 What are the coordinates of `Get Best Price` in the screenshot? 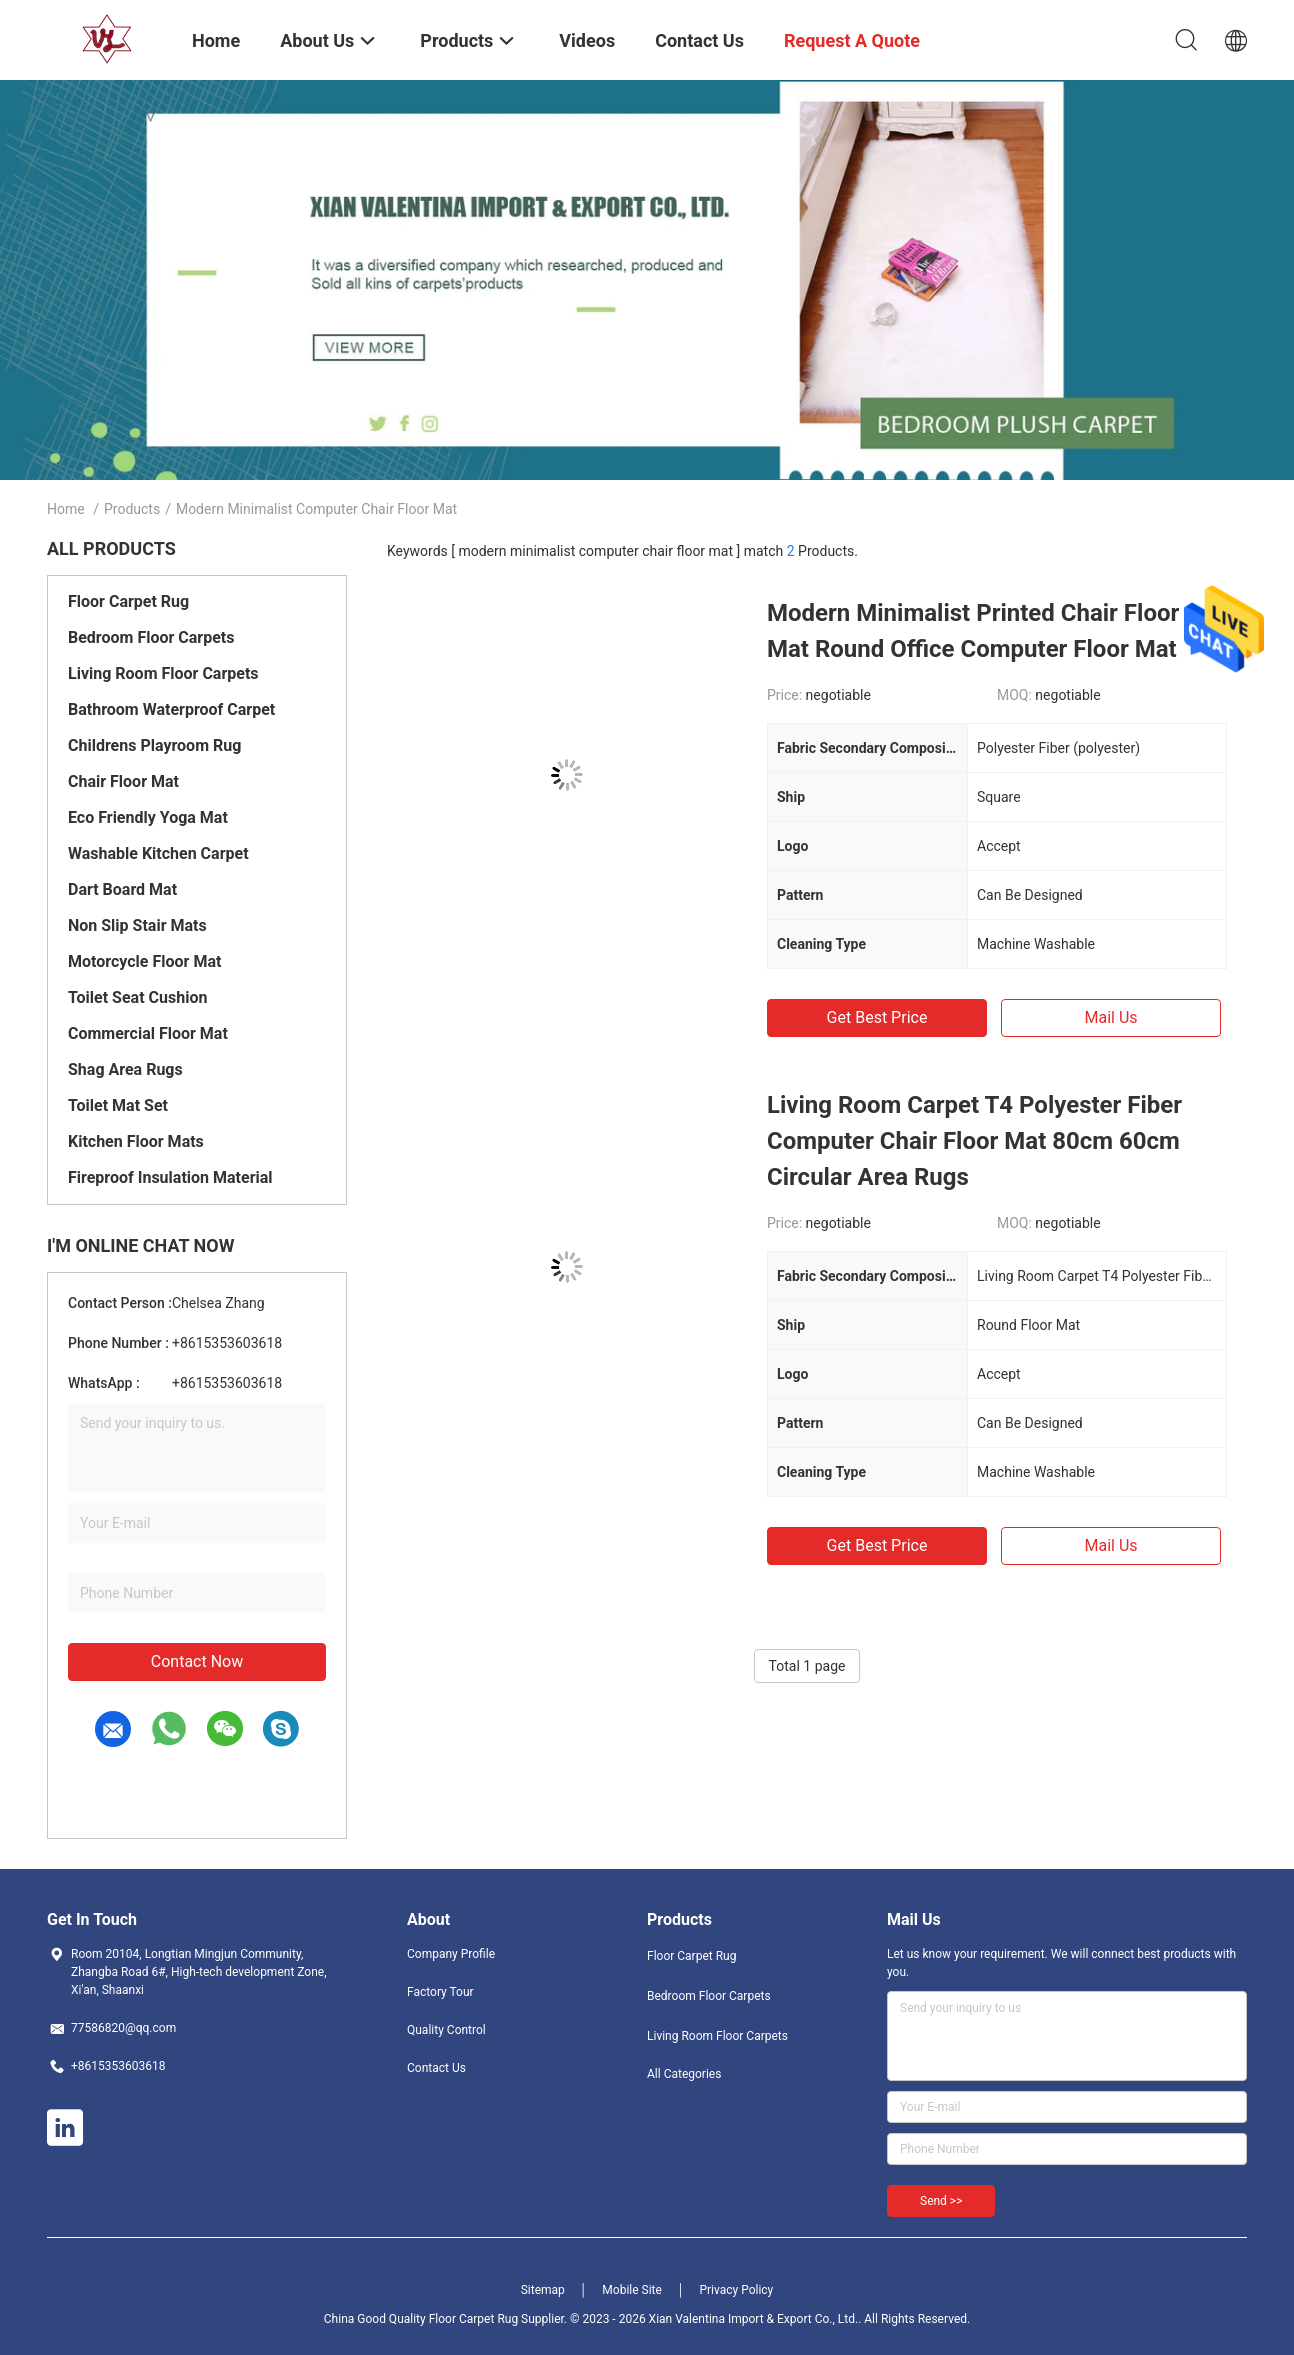 It's located at (877, 1017).